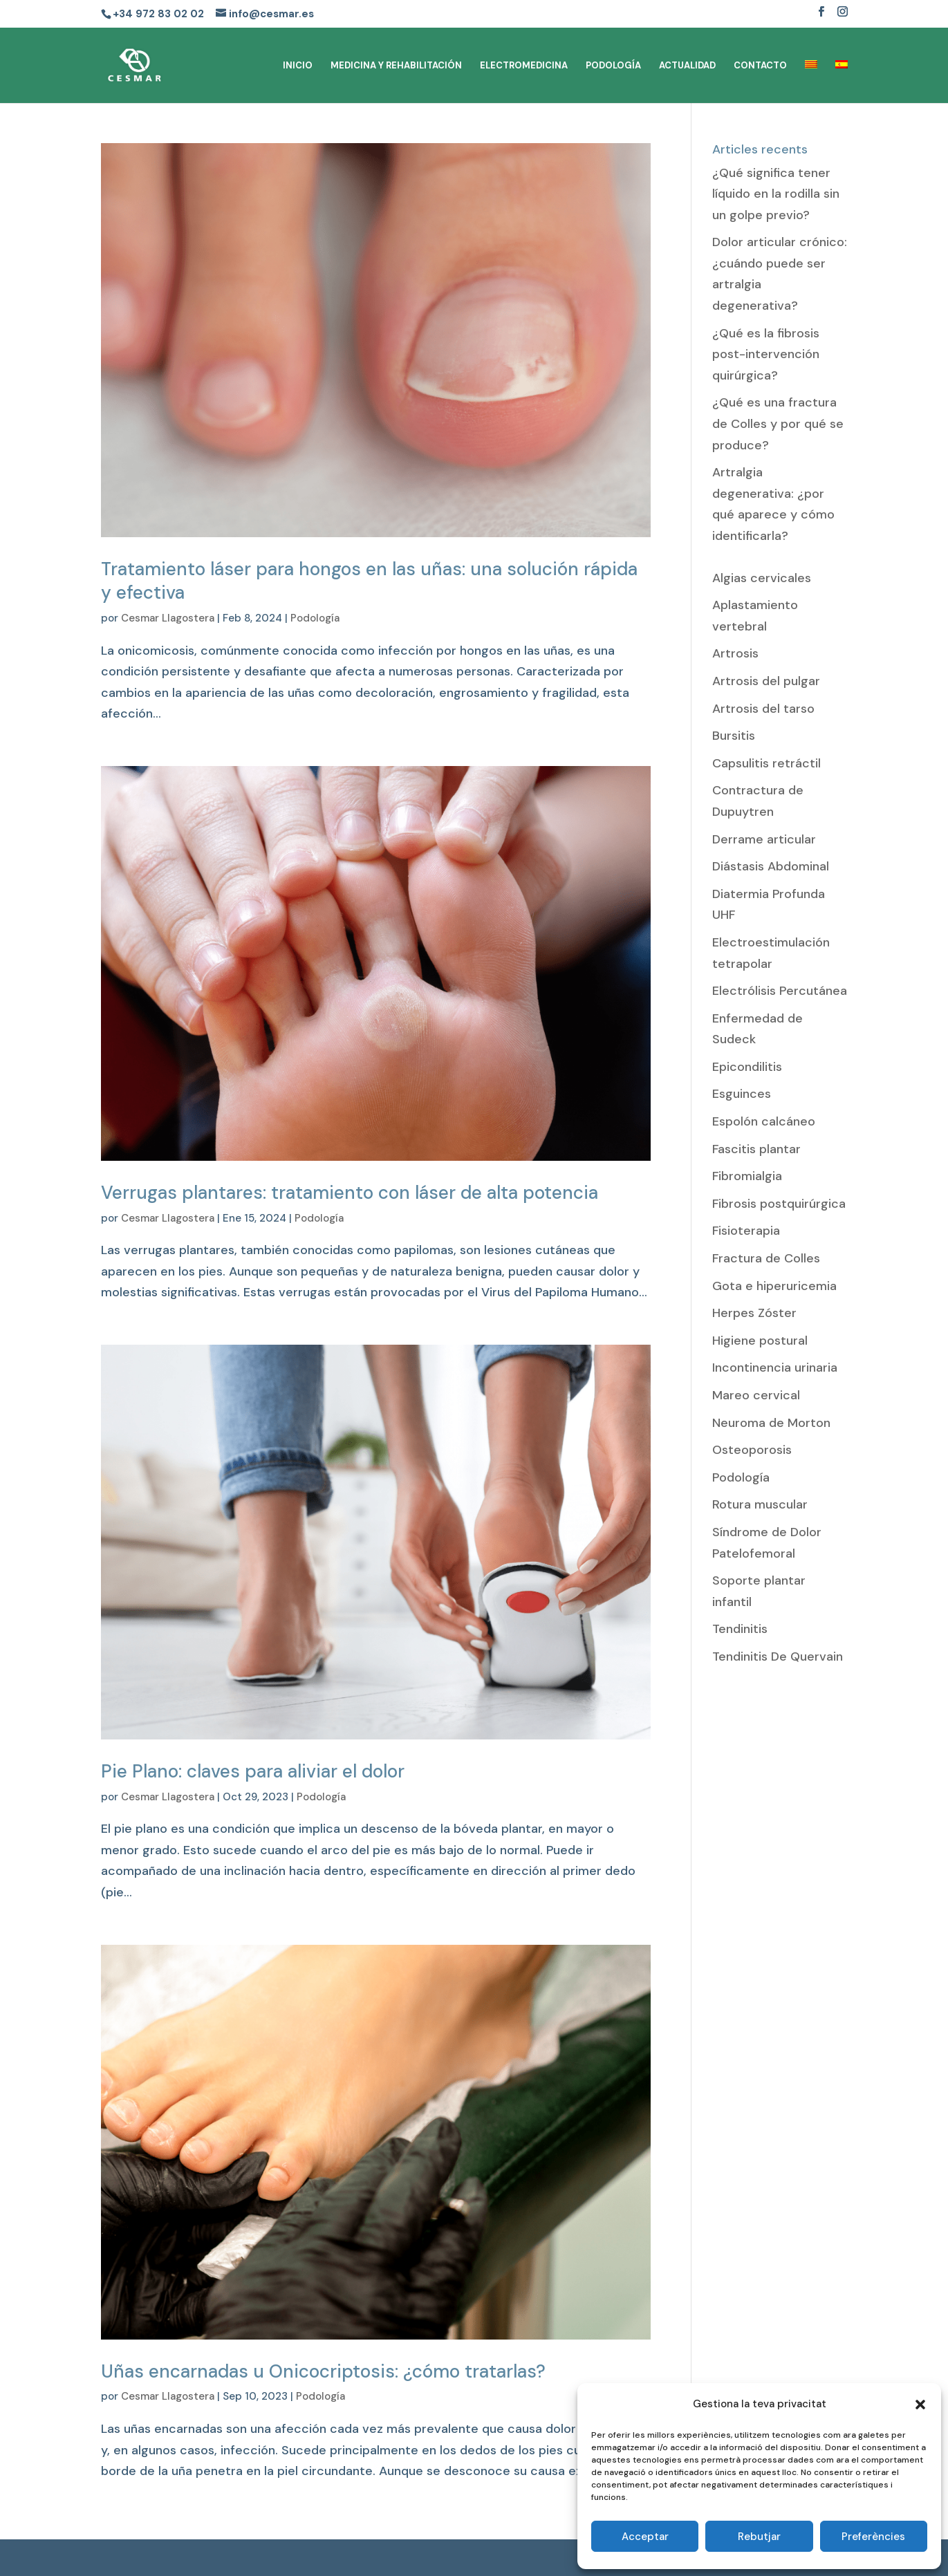  Describe the element at coordinates (752, 1449) in the screenshot. I see `Osteoporosis` at that location.